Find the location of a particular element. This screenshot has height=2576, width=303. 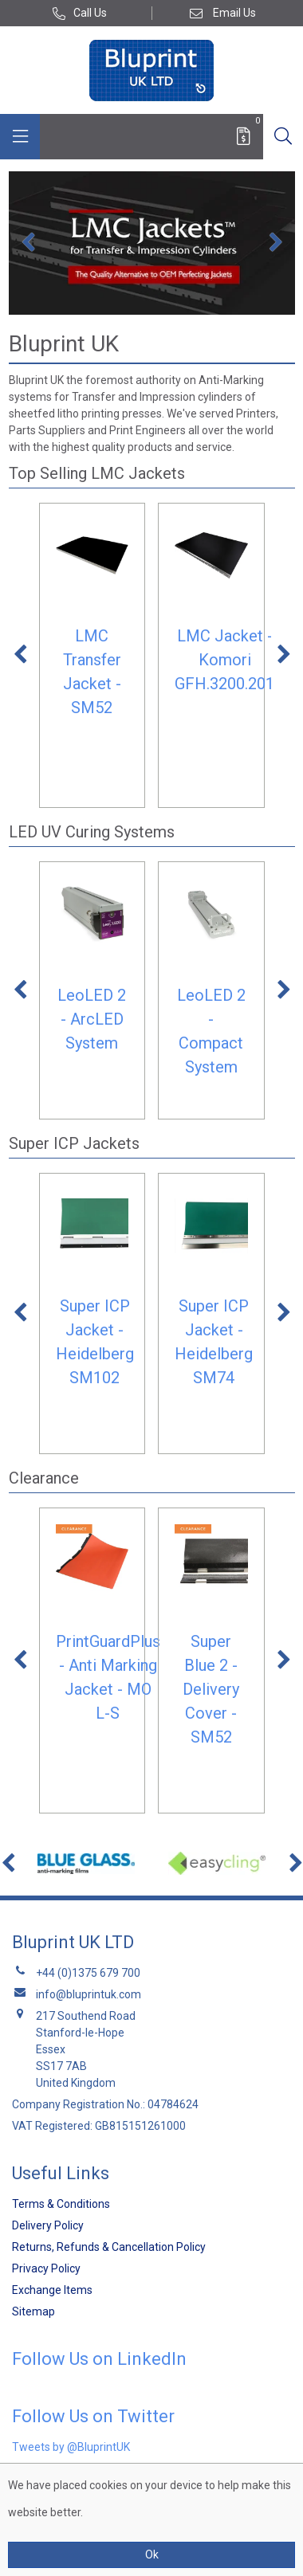

Delivery Policy is located at coordinates (48, 2225).